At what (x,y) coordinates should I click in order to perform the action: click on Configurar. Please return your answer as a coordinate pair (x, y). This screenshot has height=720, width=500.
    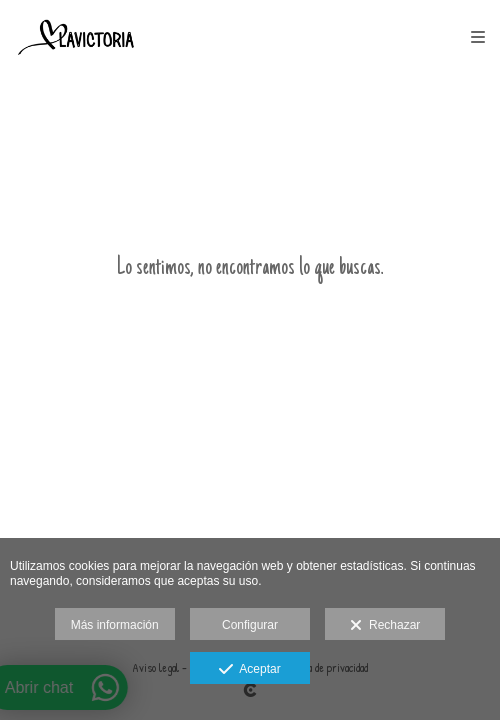
    Looking at the image, I should click on (250, 625).